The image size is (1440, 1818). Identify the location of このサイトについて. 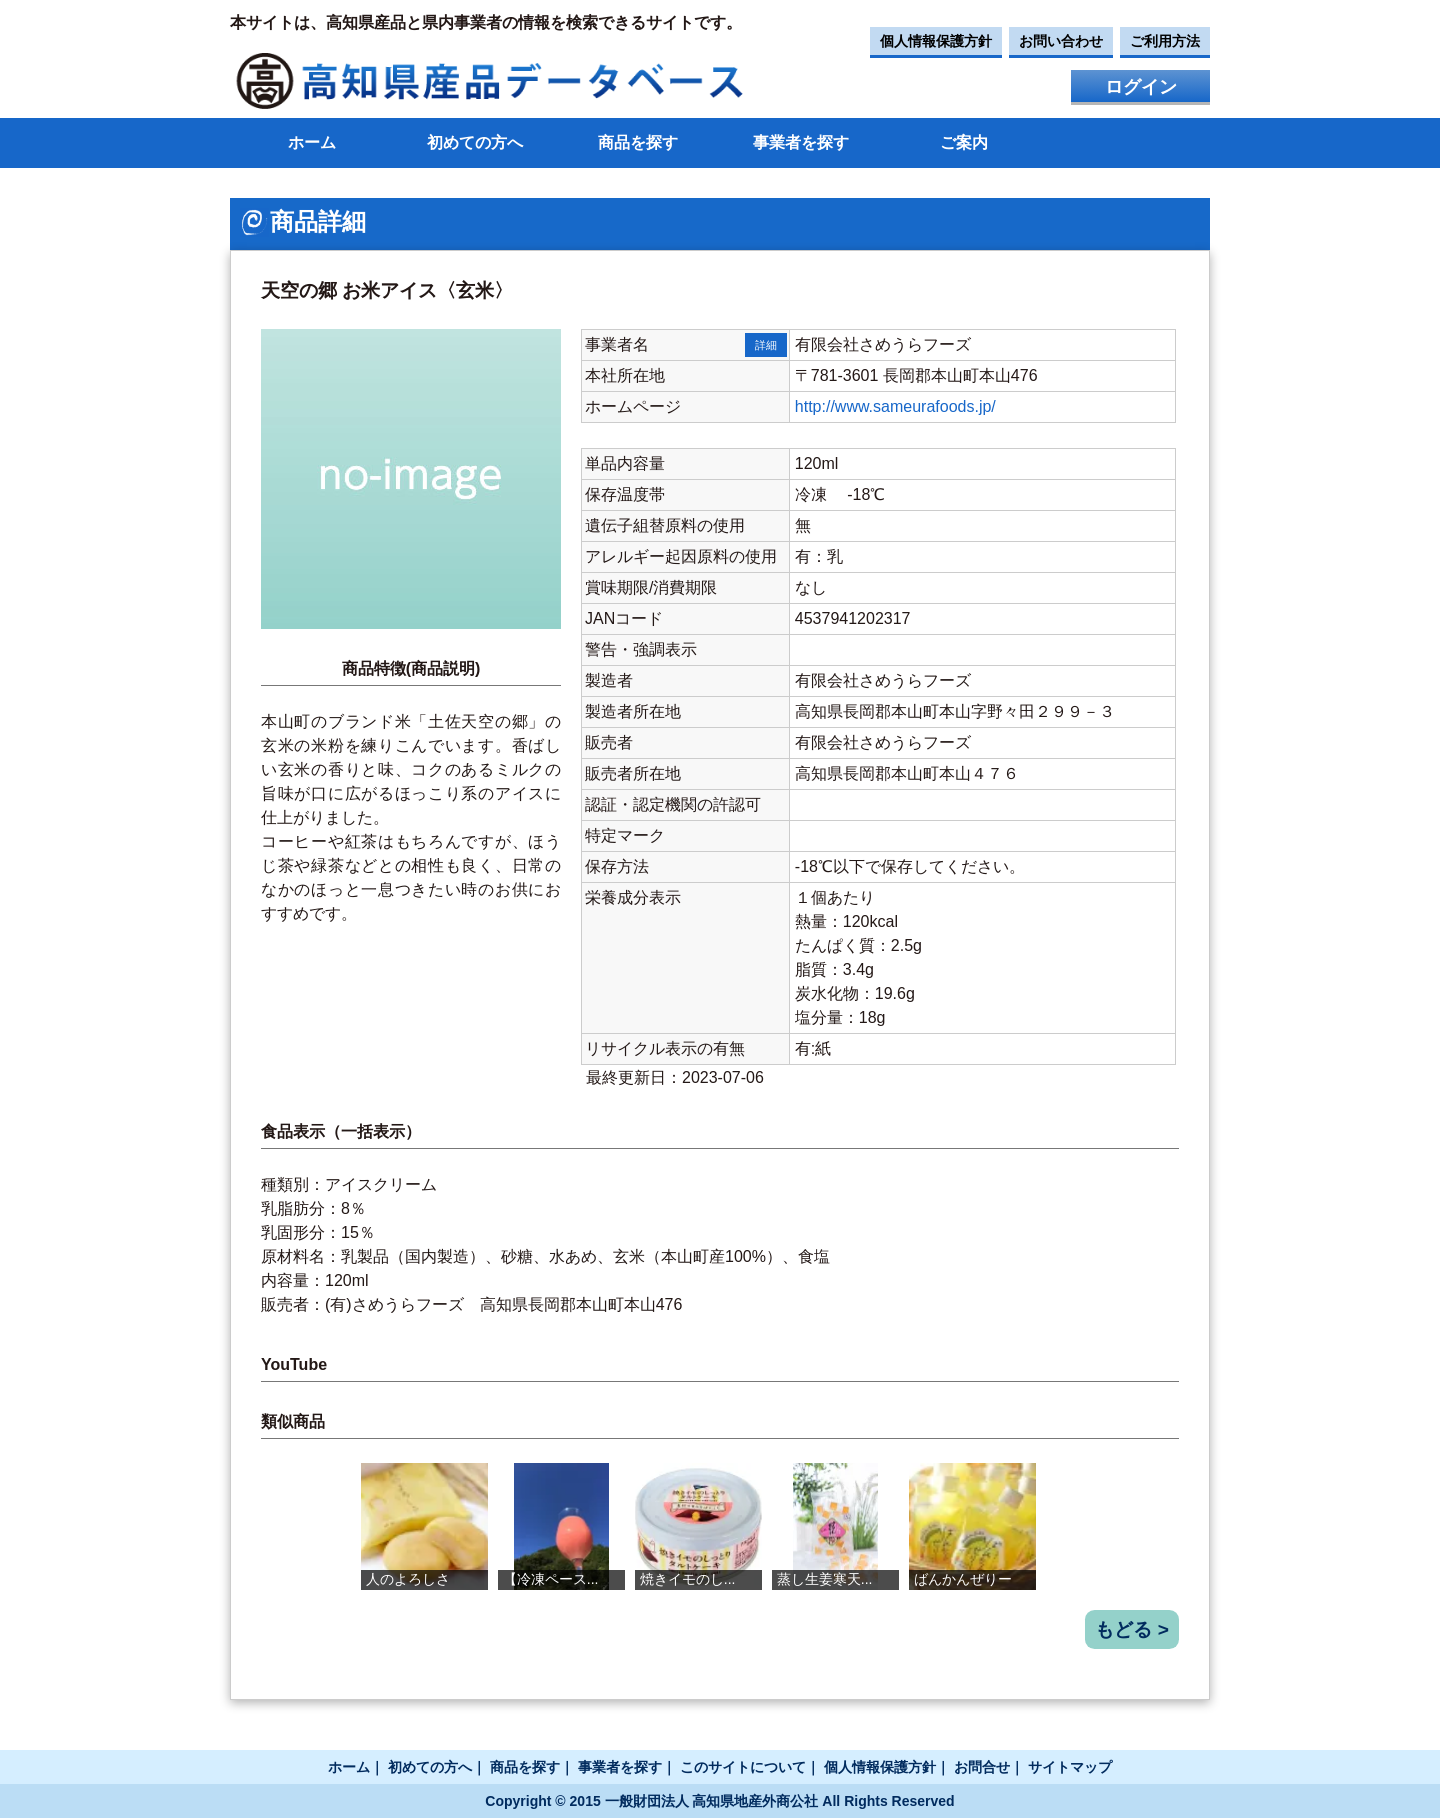
(743, 1767).